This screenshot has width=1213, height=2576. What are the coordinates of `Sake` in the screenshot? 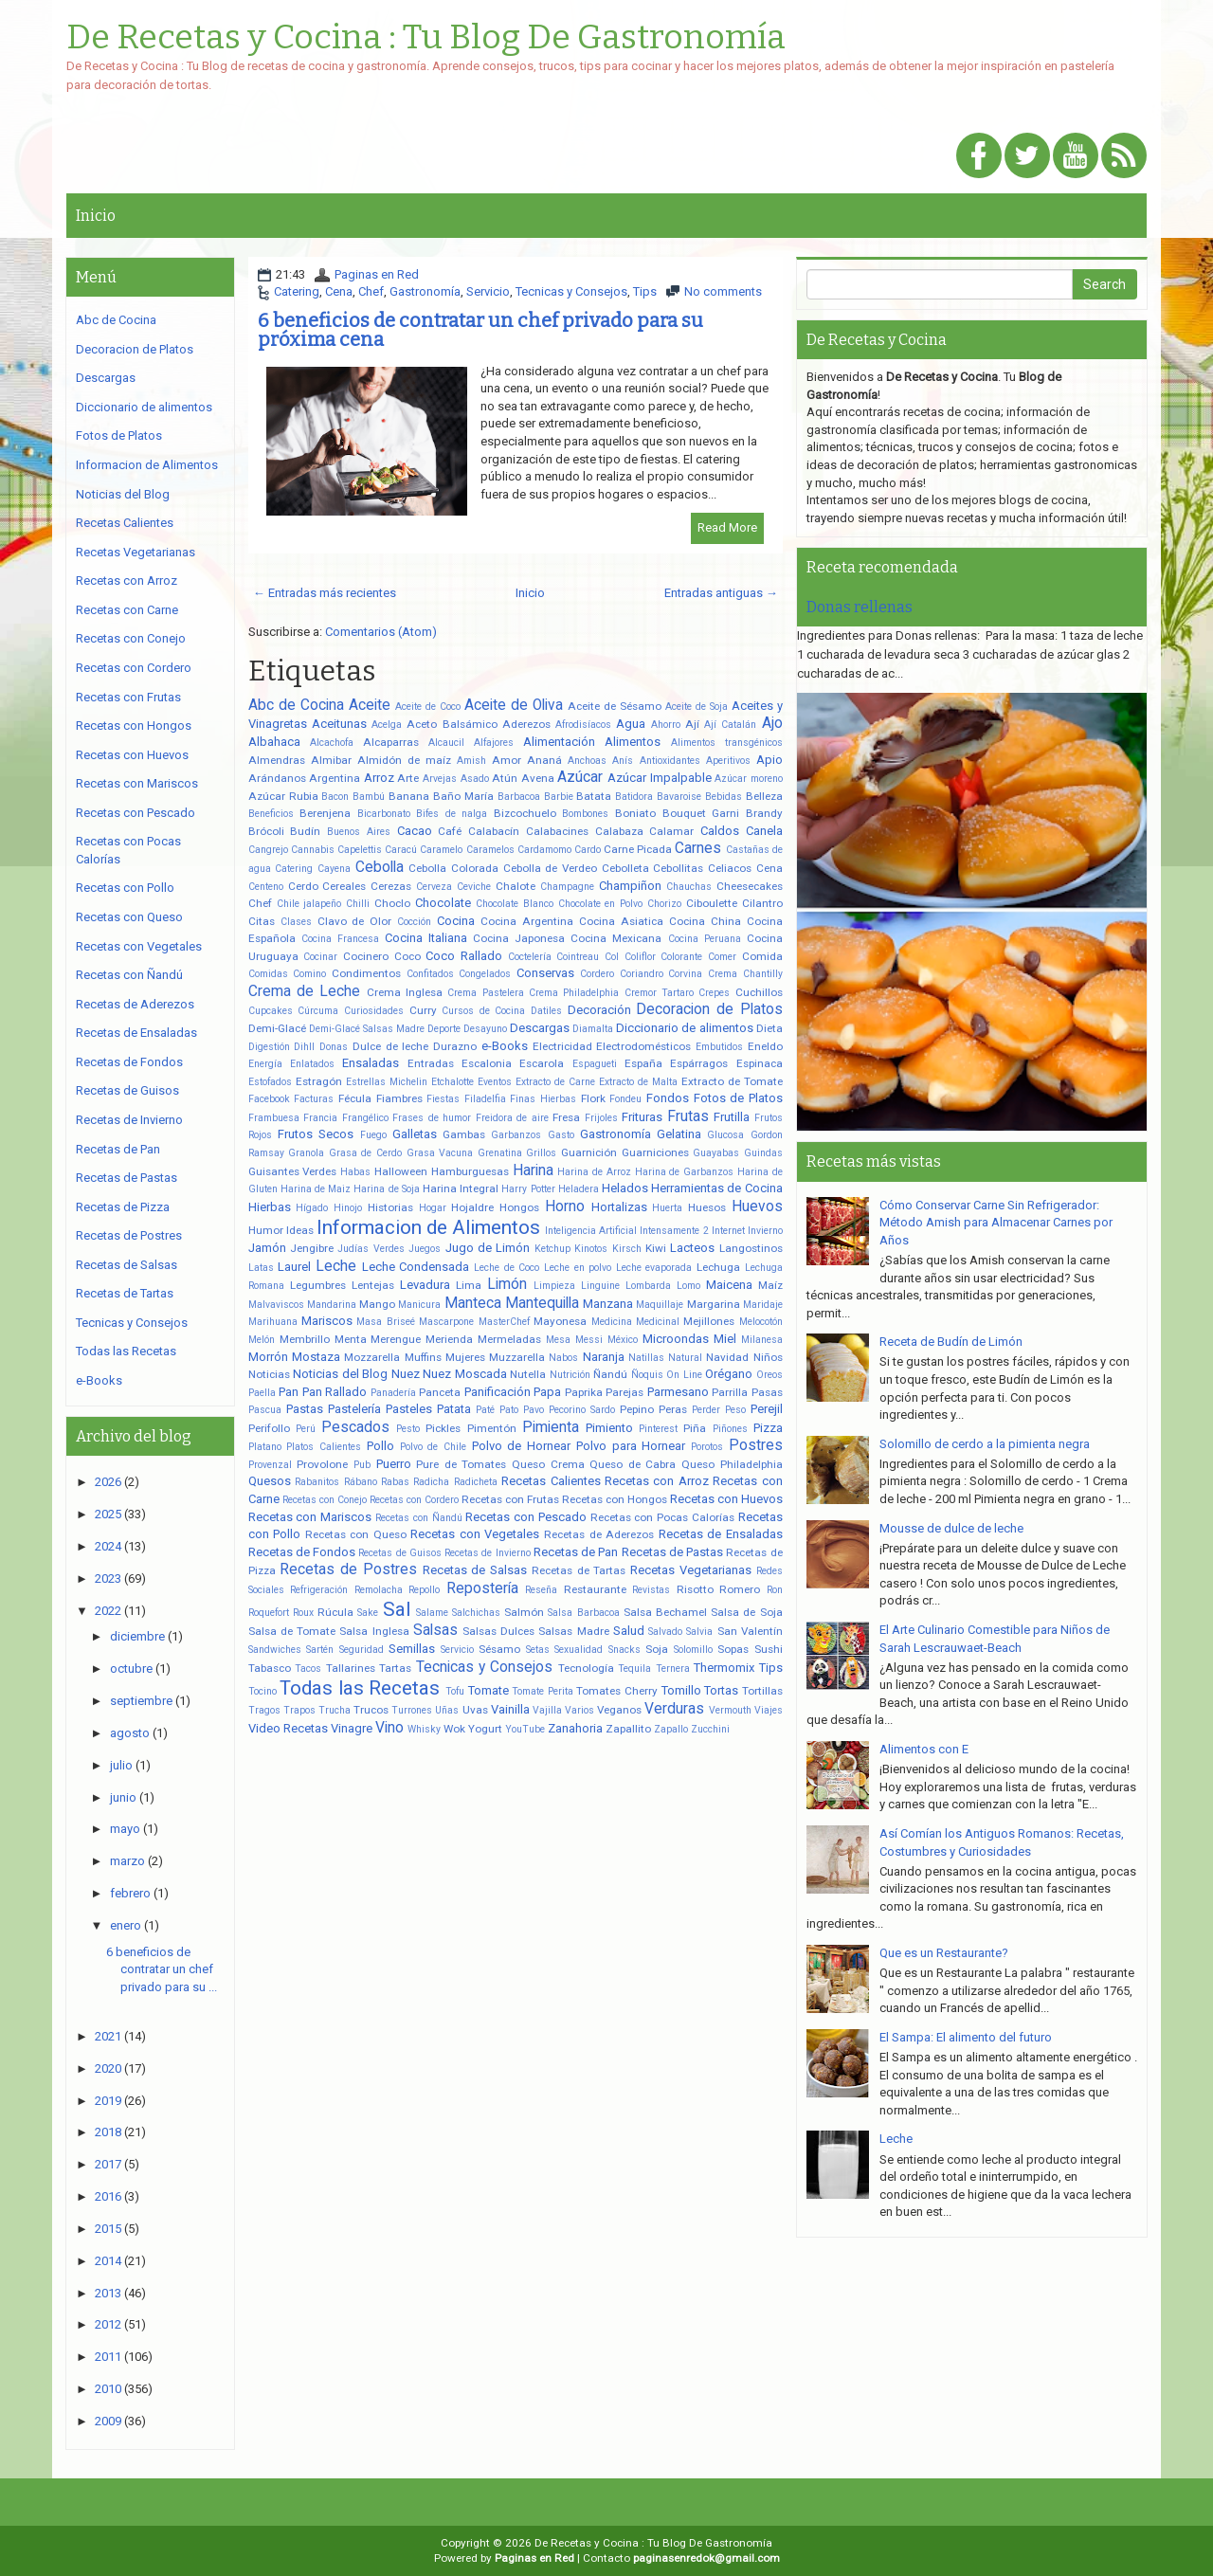 It's located at (367, 1612).